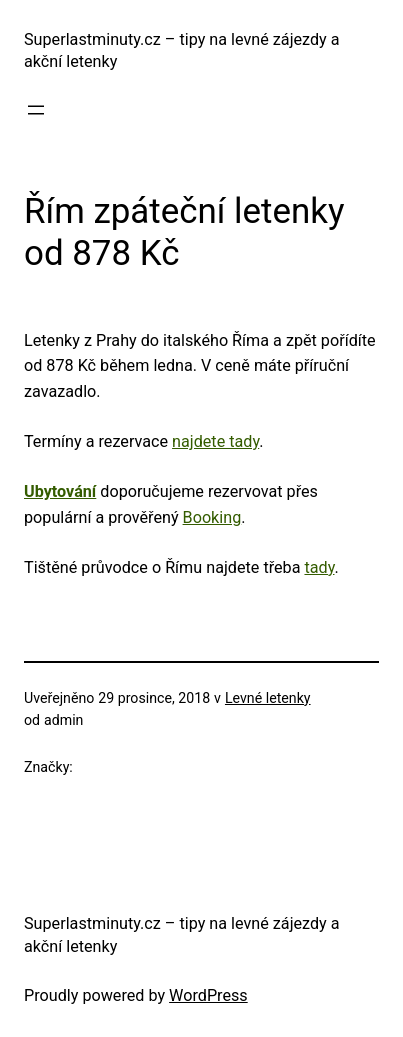 This screenshot has height=1037, width=403. Describe the element at coordinates (208, 995) in the screenshot. I see `WordPress` at that location.